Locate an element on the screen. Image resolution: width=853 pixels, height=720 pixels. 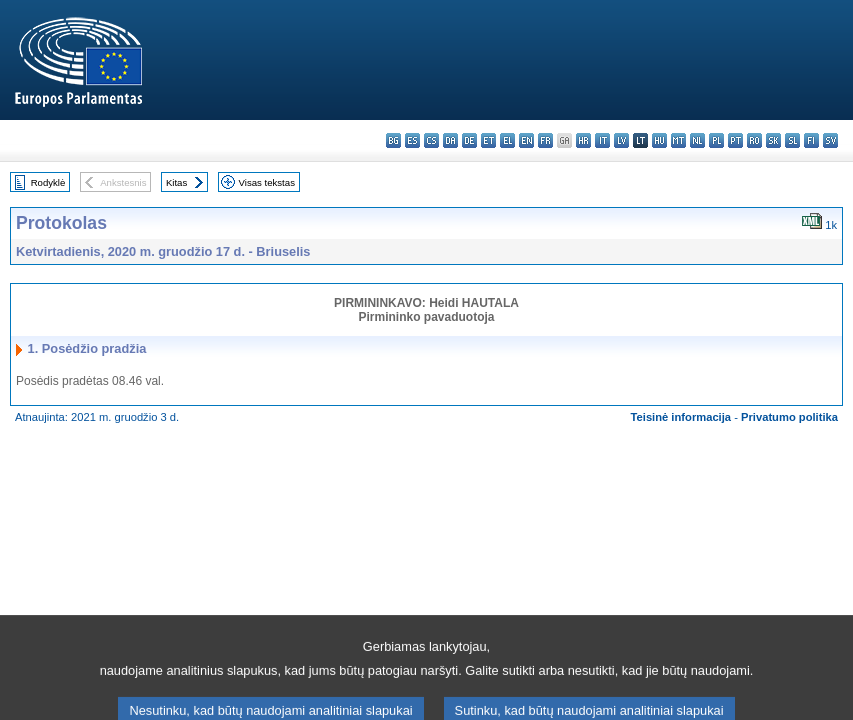
cs - čeština is located at coordinates (431, 140).